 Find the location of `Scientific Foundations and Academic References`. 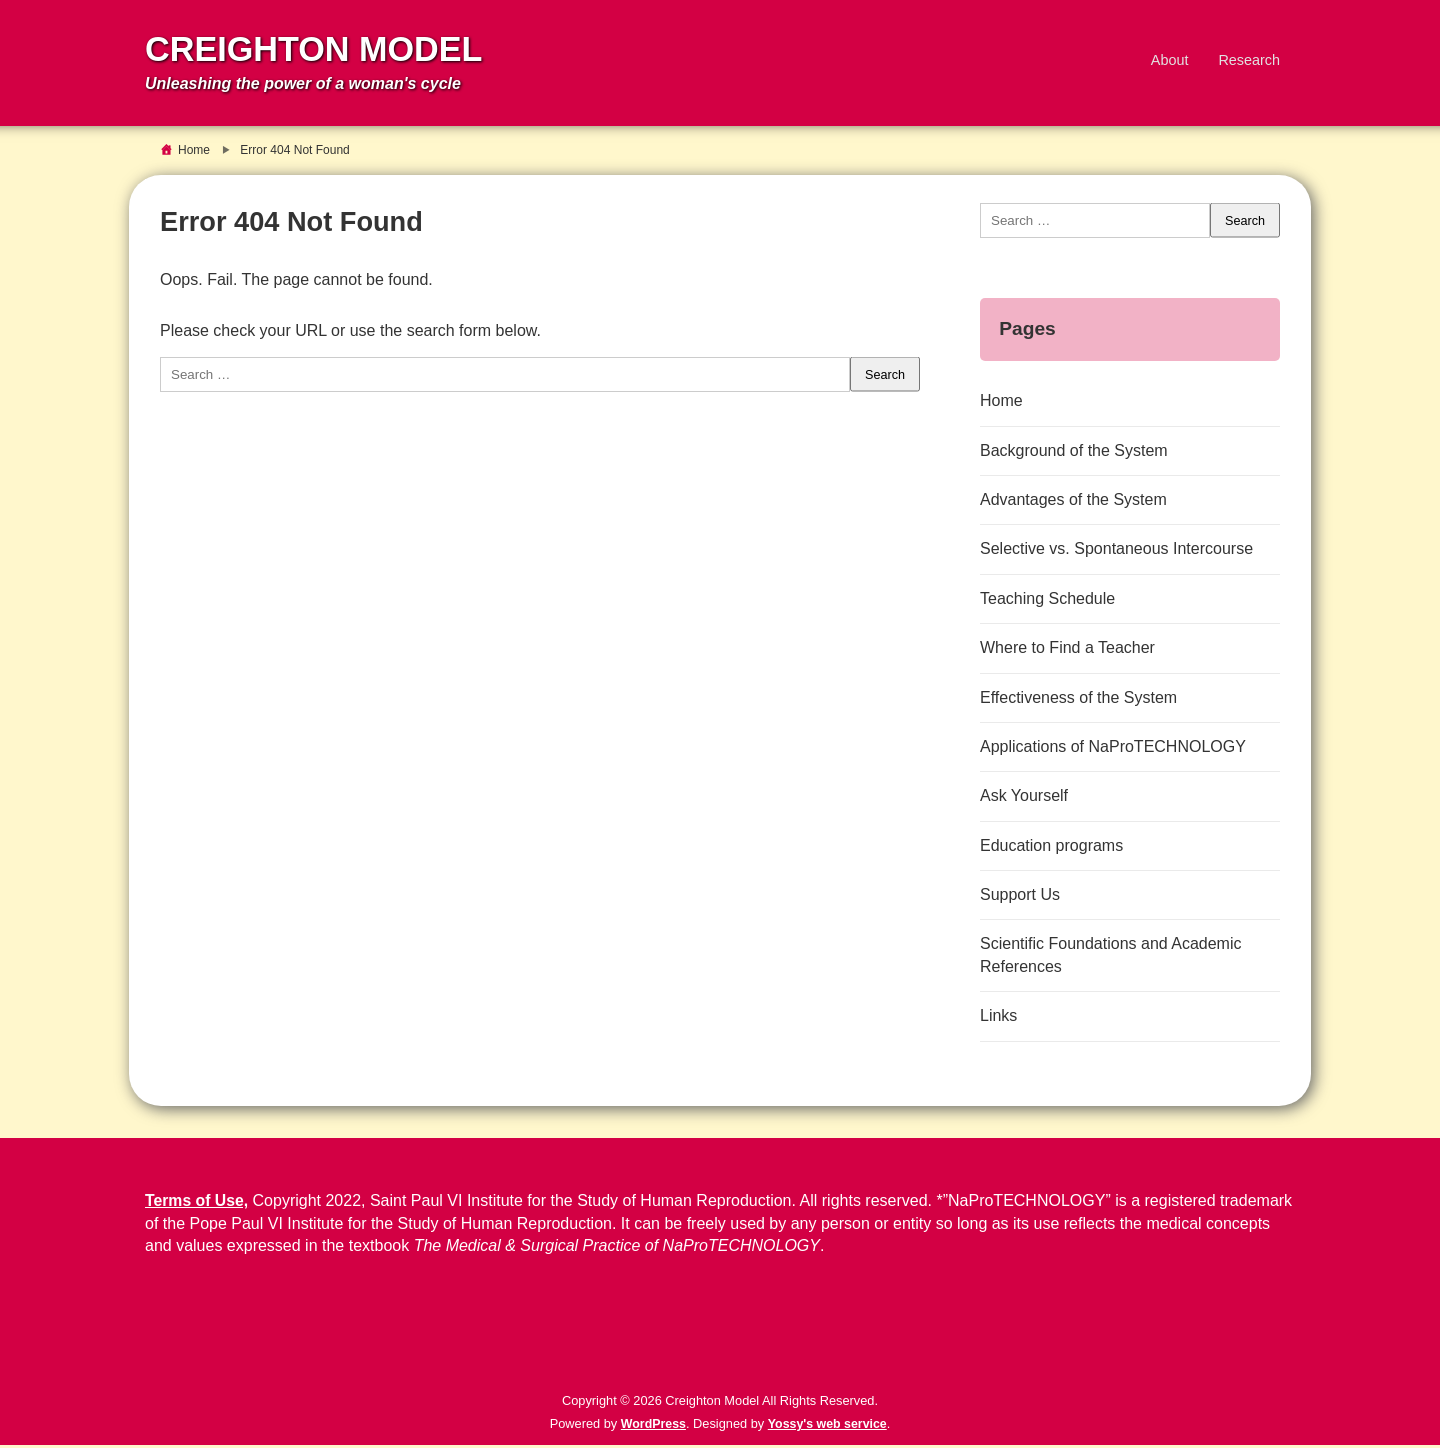

Scientific Foundations and Academic References is located at coordinates (1110, 958).